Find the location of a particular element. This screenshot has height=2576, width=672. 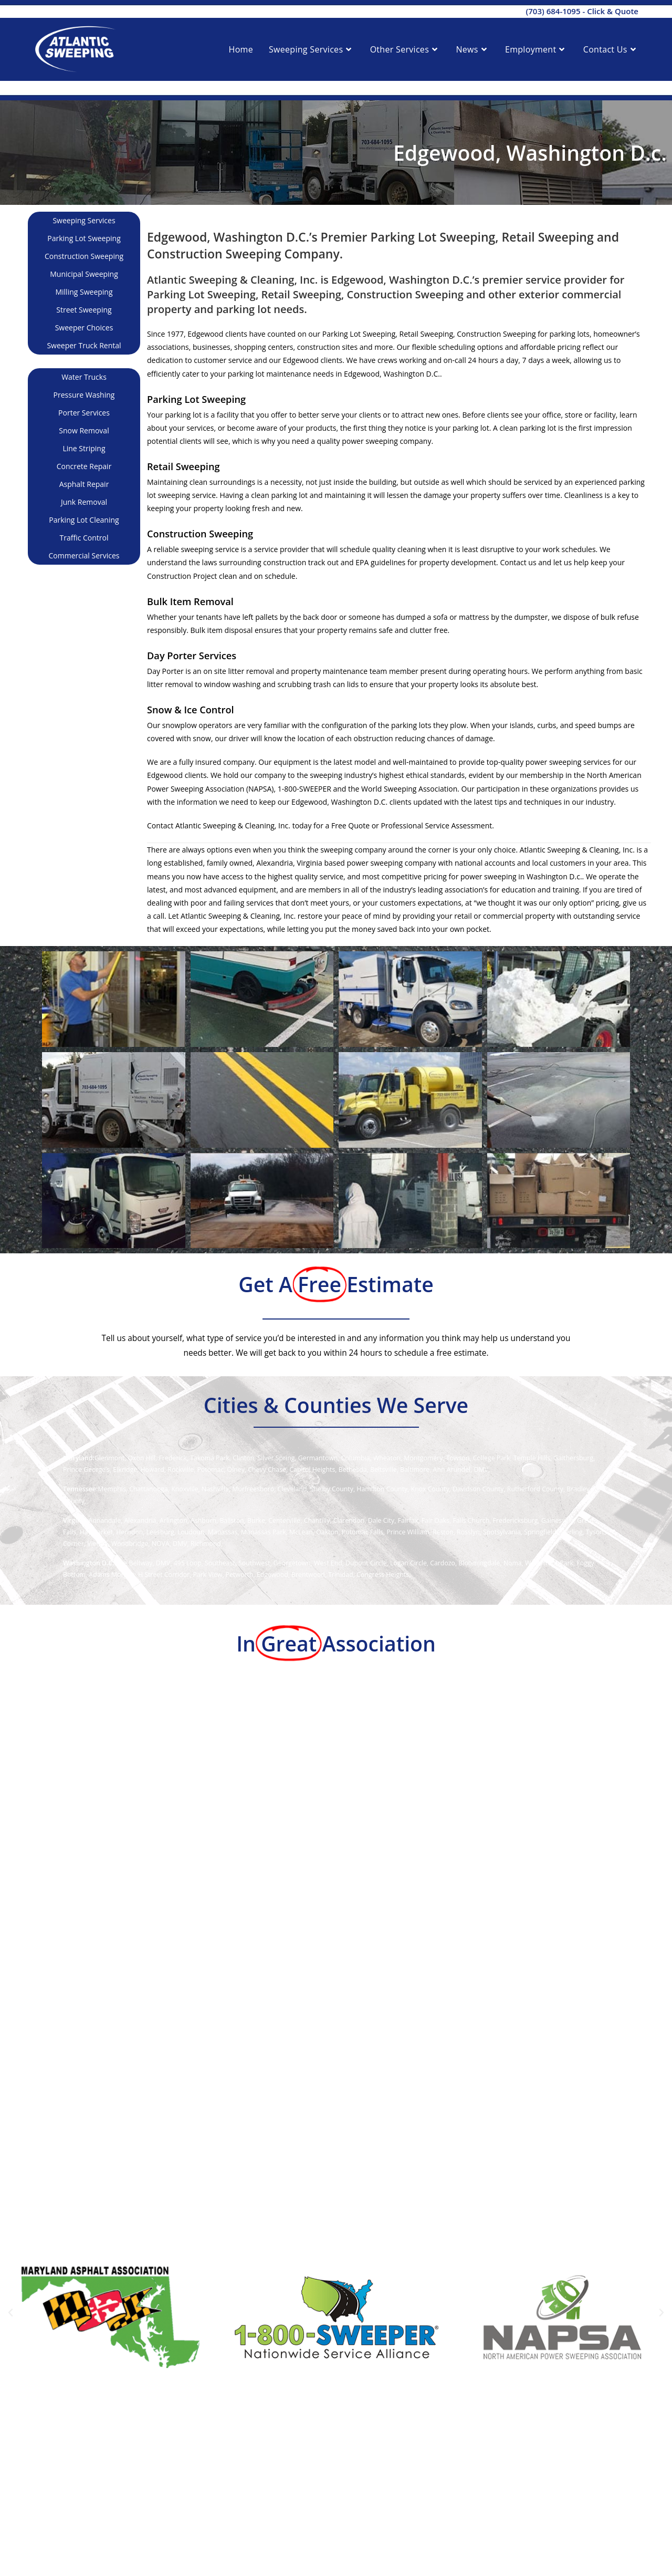

Gainesville is located at coordinates (557, 1520).